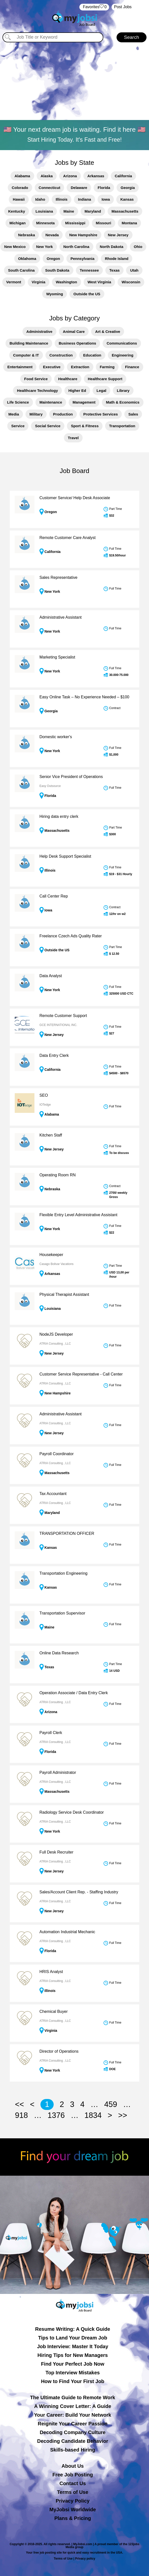 This screenshot has width=149, height=2576. Describe the element at coordinates (73, 2501) in the screenshot. I see `Privacy Policy` at that location.